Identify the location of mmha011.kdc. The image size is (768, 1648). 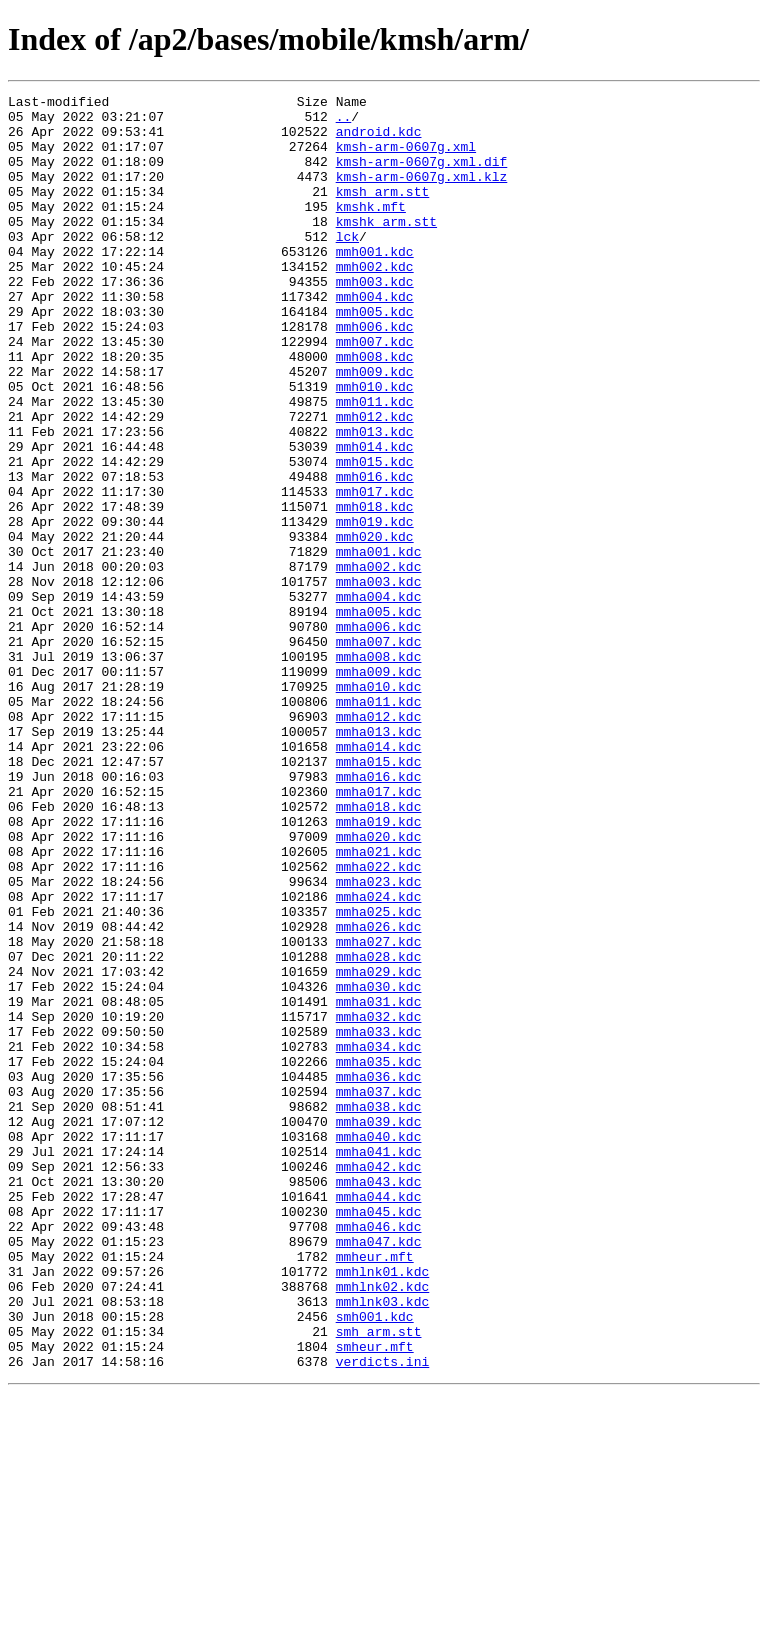
(379, 824).